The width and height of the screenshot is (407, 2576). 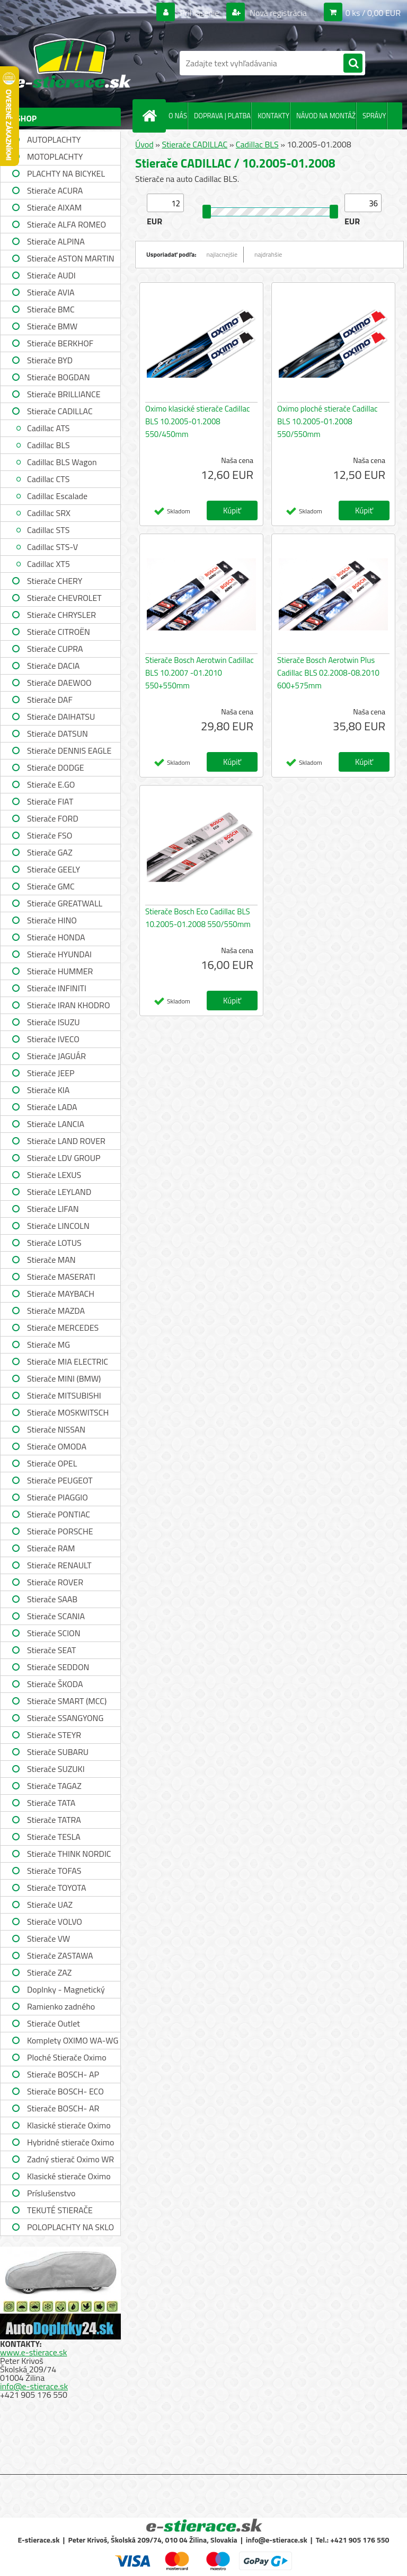 What do you see at coordinates (58, 1514) in the screenshot?
I see `Stierače PONTIAC` at bounding box center [58, 1514].